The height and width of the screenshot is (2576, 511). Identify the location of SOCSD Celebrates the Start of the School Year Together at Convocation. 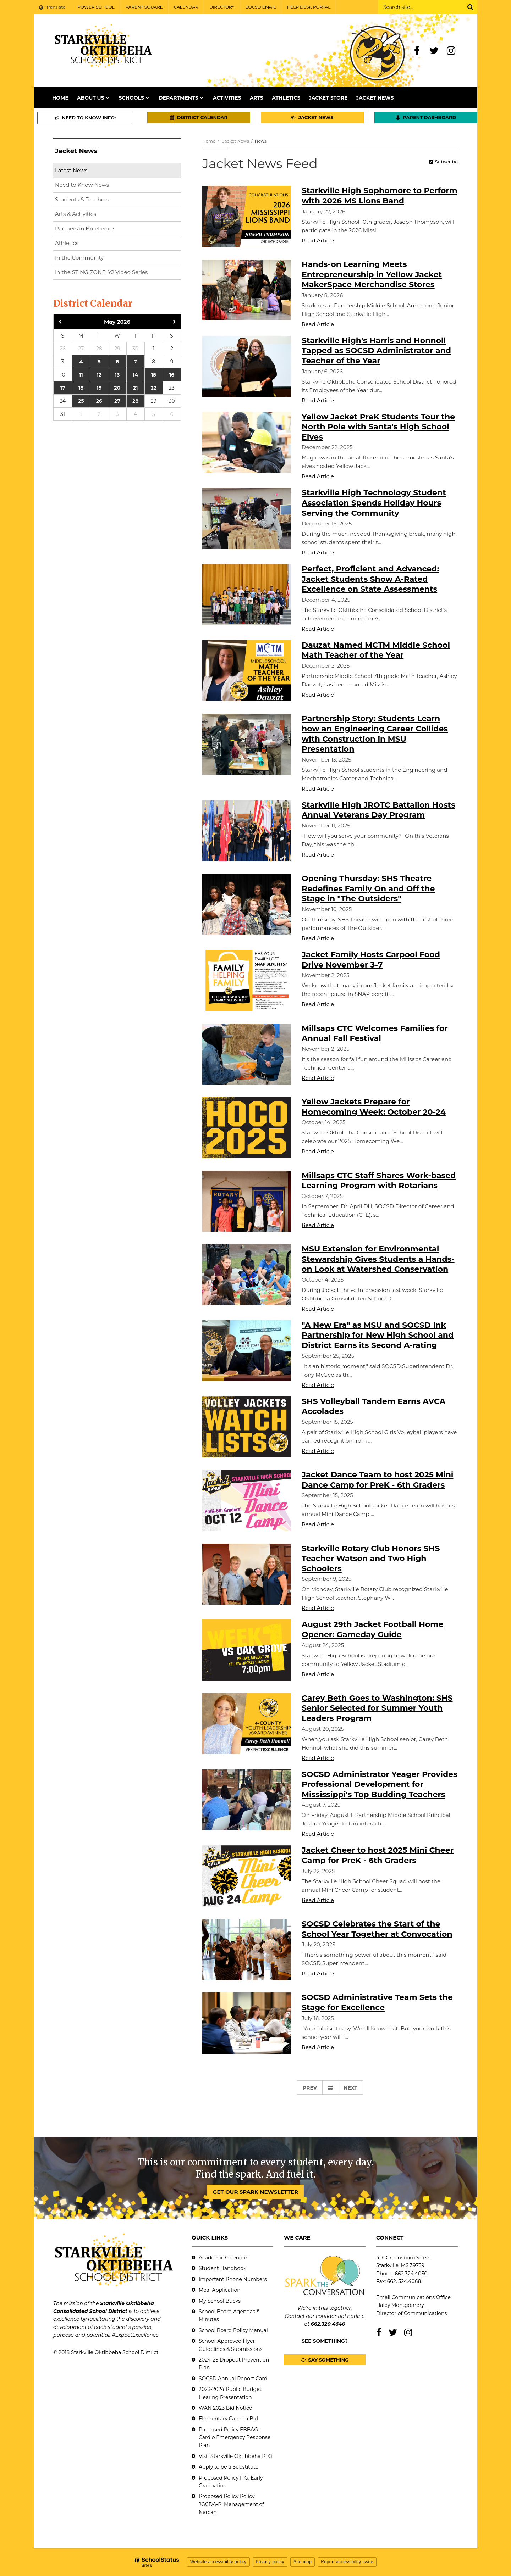
(377, 1929).